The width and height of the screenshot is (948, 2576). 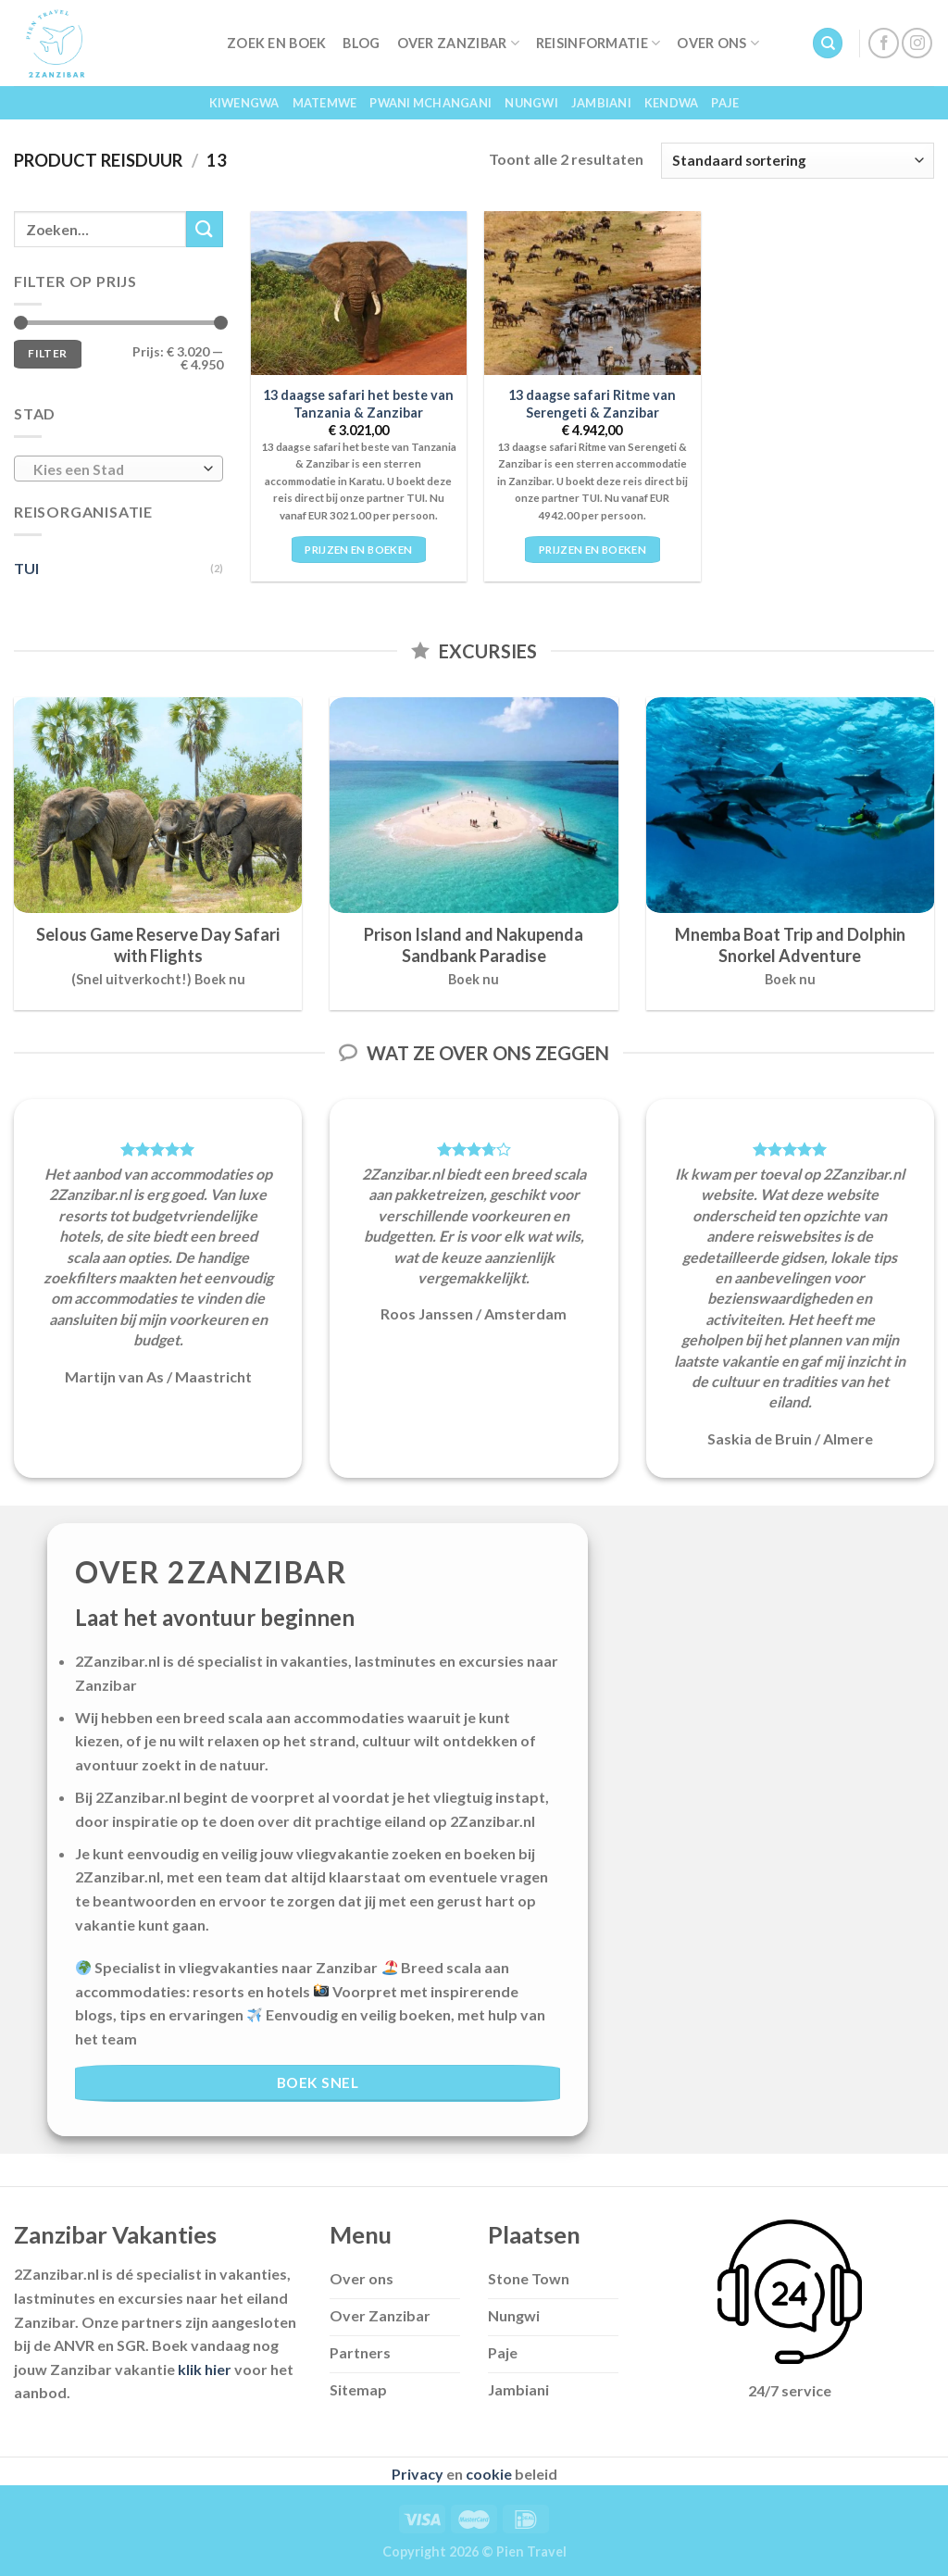 What do you see at coordinates (118, 468) in the screenshot?
I see `[combobox]` at bounding box center [118, 468].